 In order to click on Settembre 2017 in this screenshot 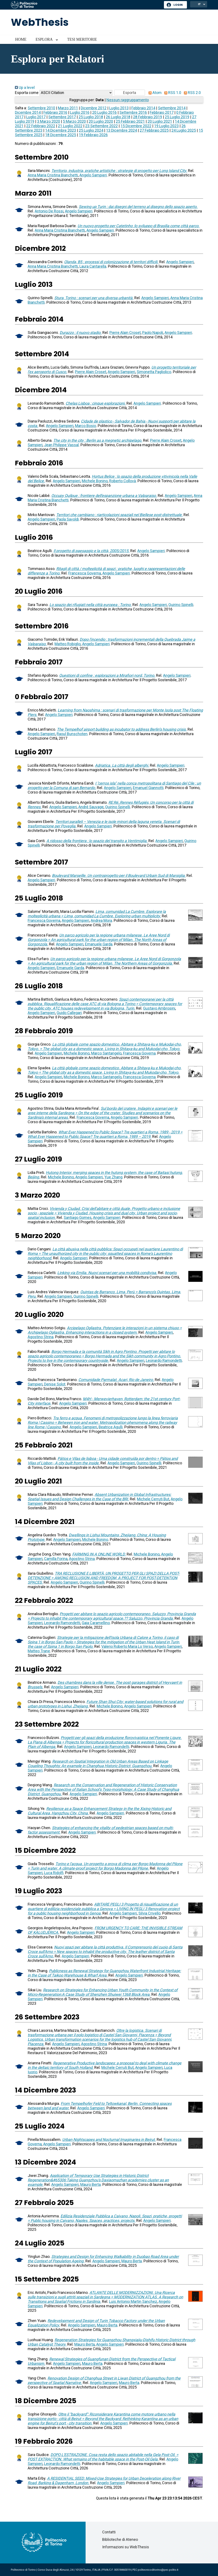, I will do `click(62, 117)`.